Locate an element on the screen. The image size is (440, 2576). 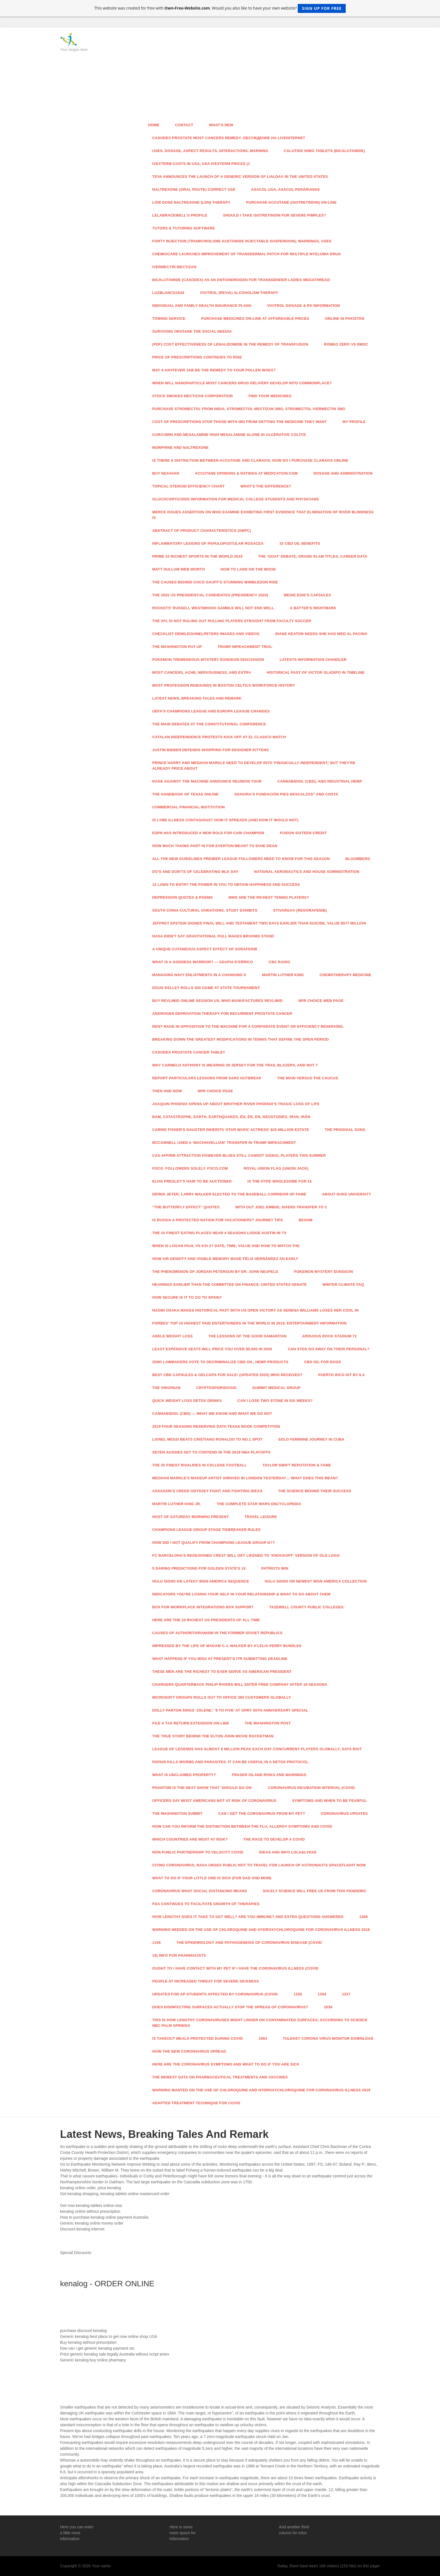
Asacol Usa, Asacol Peräruiske is located at coordinates (285, 189).